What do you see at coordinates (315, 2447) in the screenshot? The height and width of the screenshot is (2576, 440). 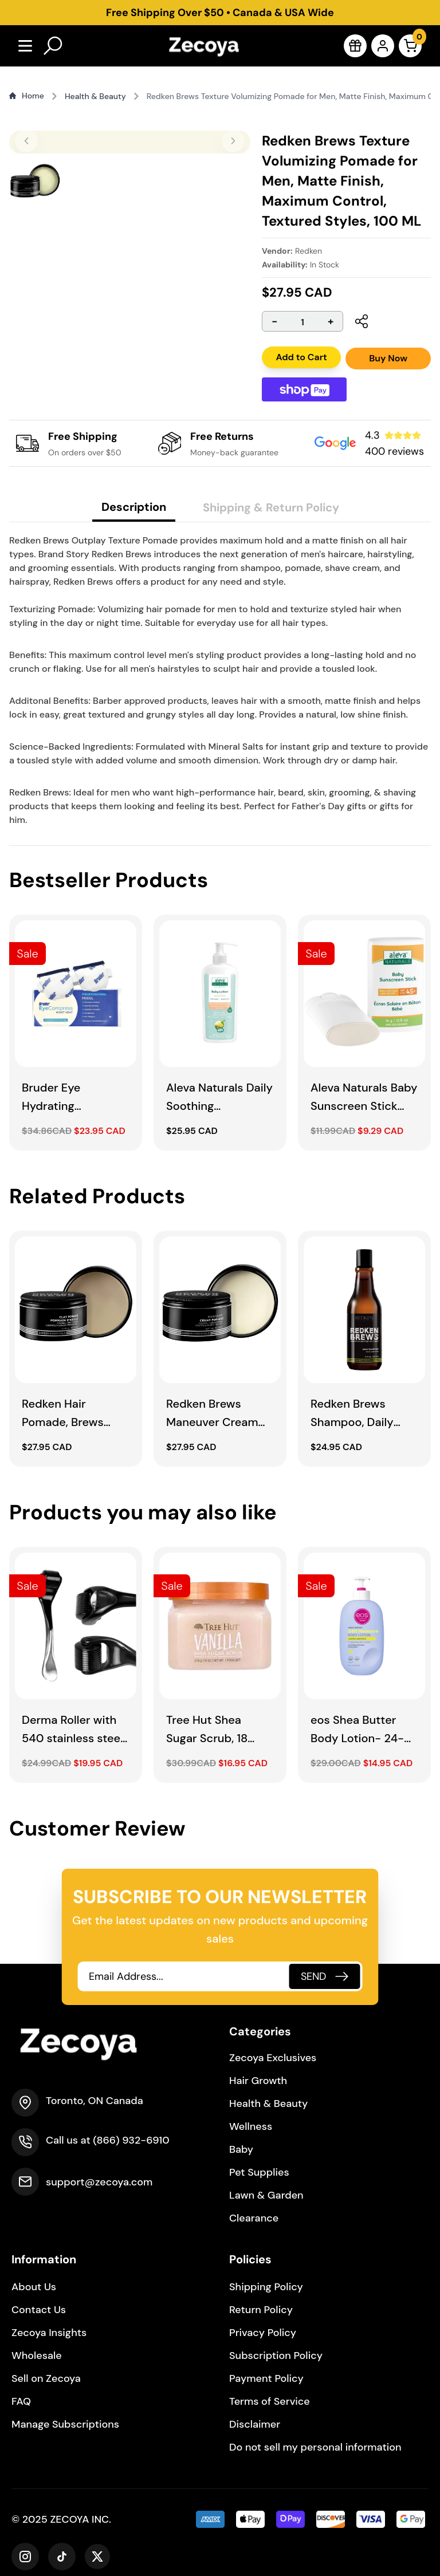 I see `Do not sell my personal information` at bounding box center [315, 2447].